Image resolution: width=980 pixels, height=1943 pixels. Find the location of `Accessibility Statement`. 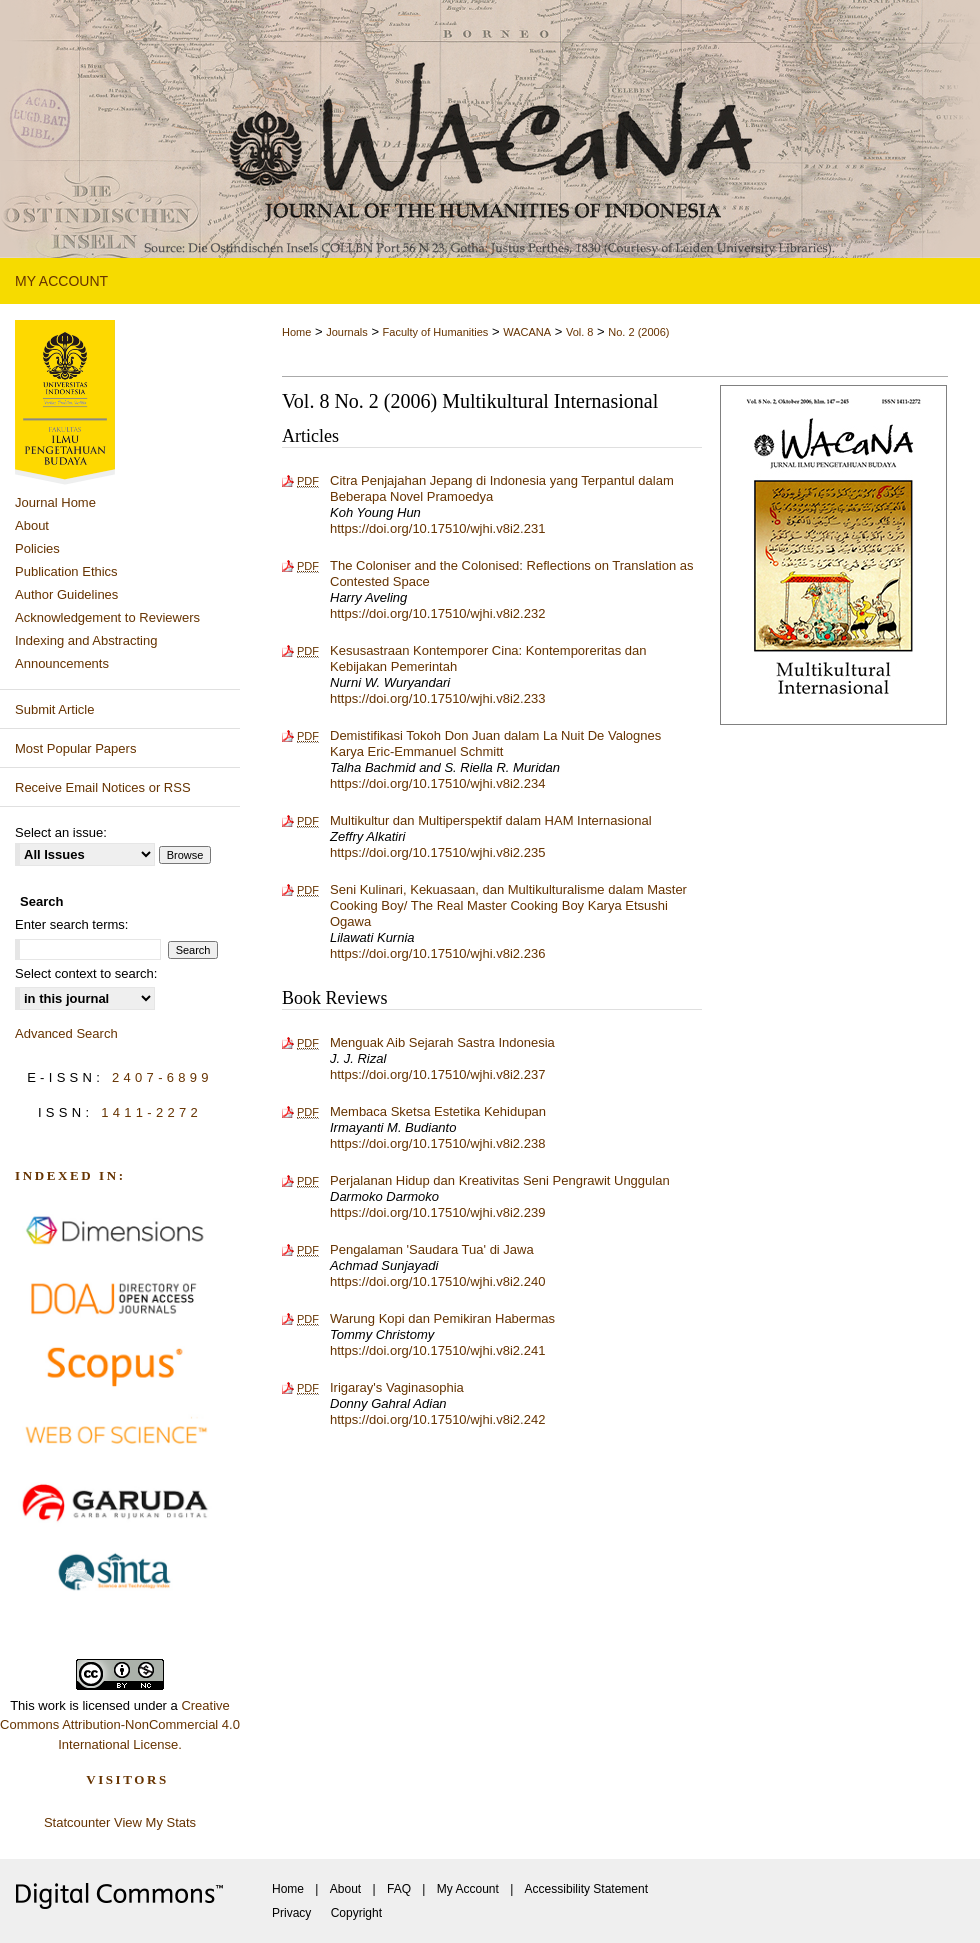

Accessibility Statement is located at coordinates (586, 1889).